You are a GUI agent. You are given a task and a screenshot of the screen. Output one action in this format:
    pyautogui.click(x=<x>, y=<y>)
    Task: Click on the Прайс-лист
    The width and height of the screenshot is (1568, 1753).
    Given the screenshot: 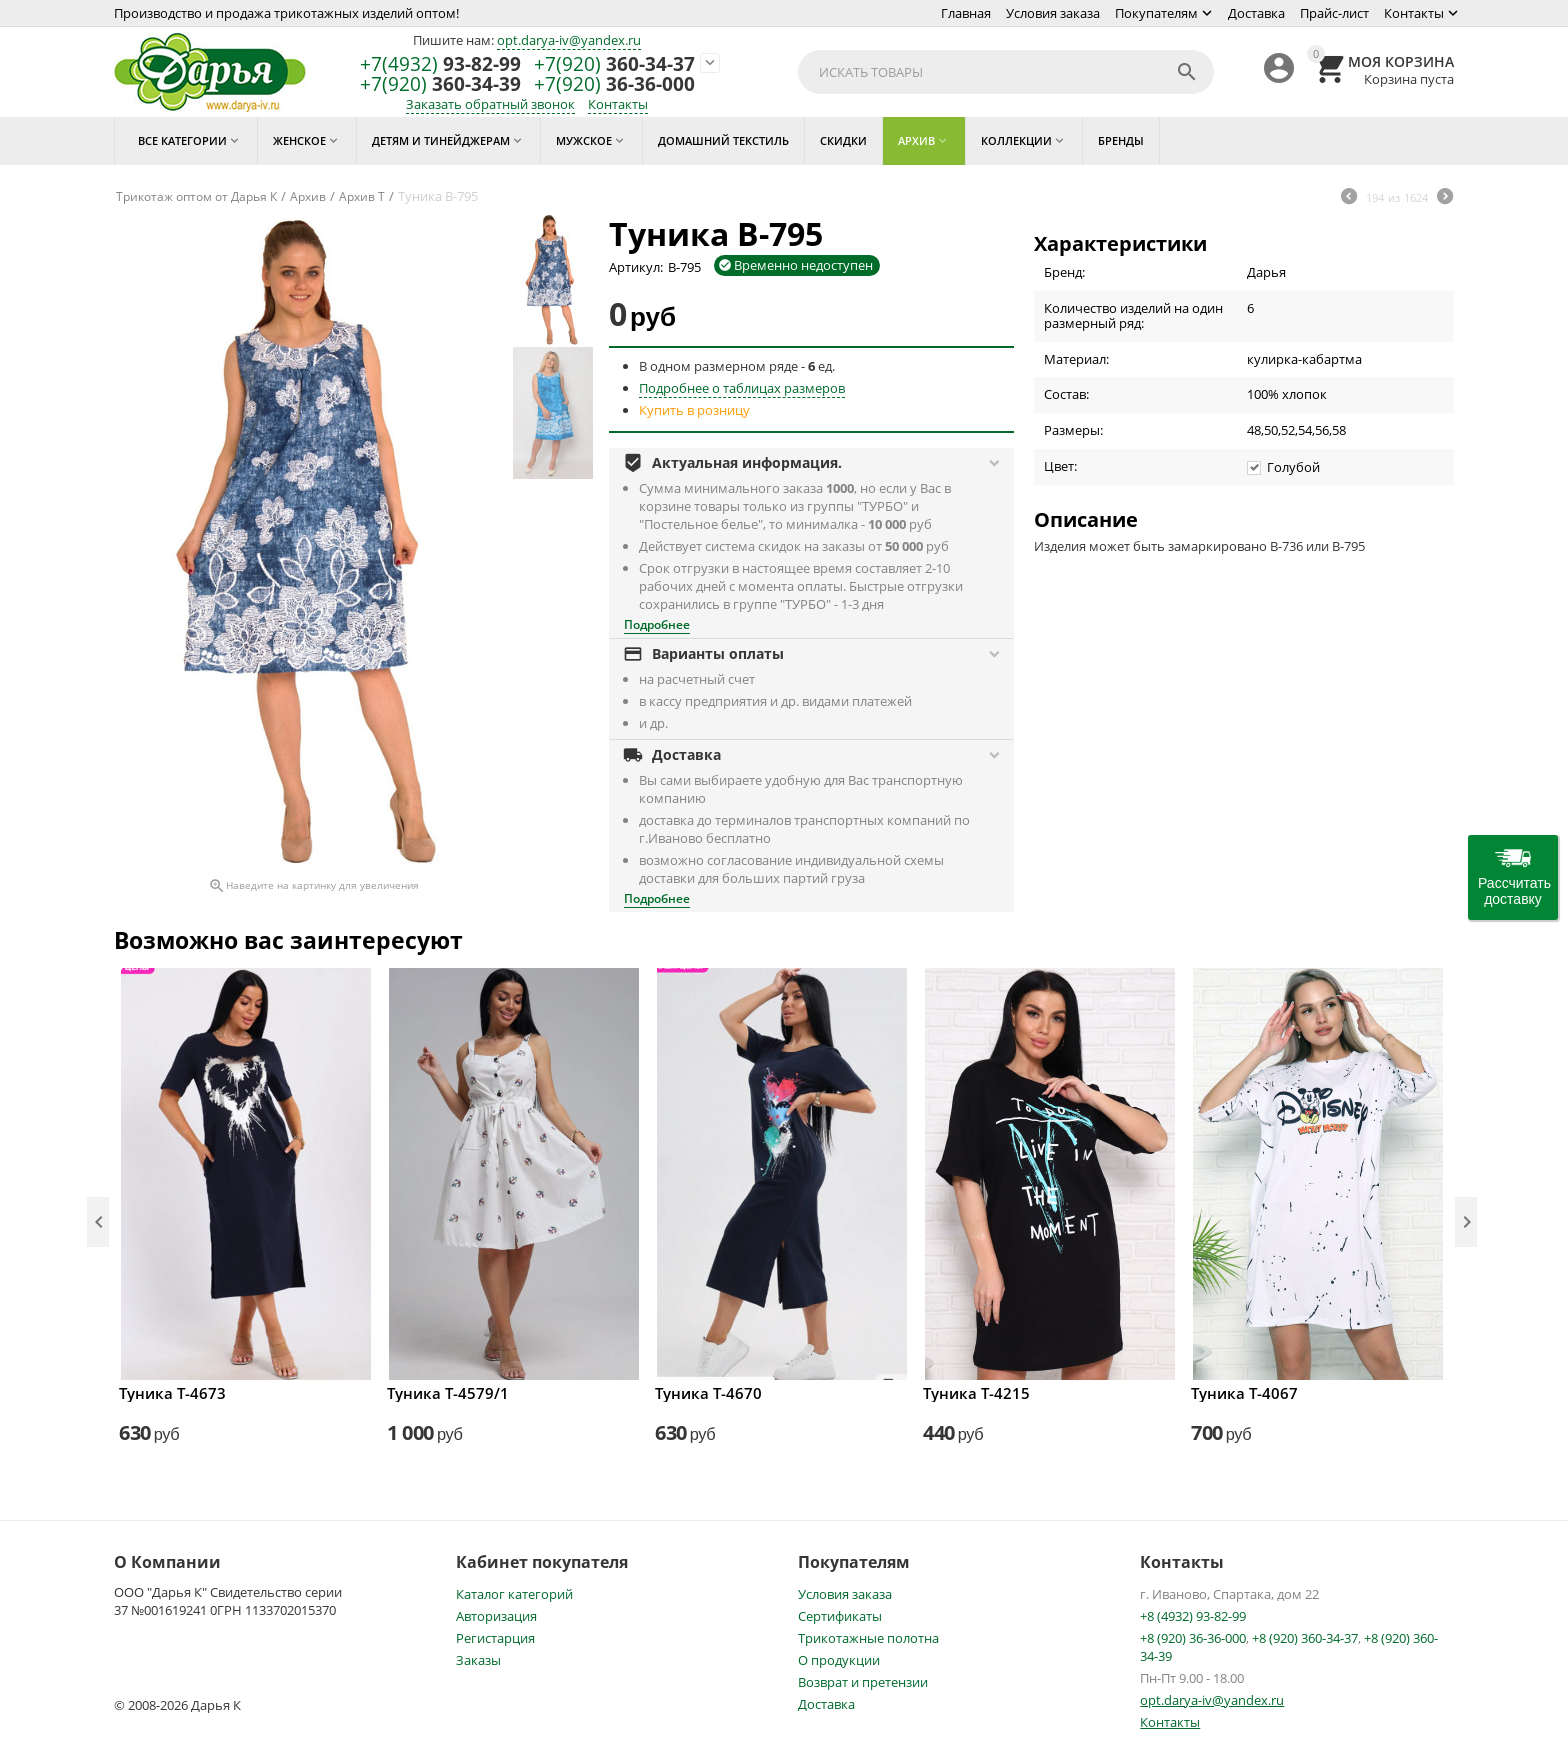 What is the action you would take?
    pyautogui.click(x=1334, y=13)
    